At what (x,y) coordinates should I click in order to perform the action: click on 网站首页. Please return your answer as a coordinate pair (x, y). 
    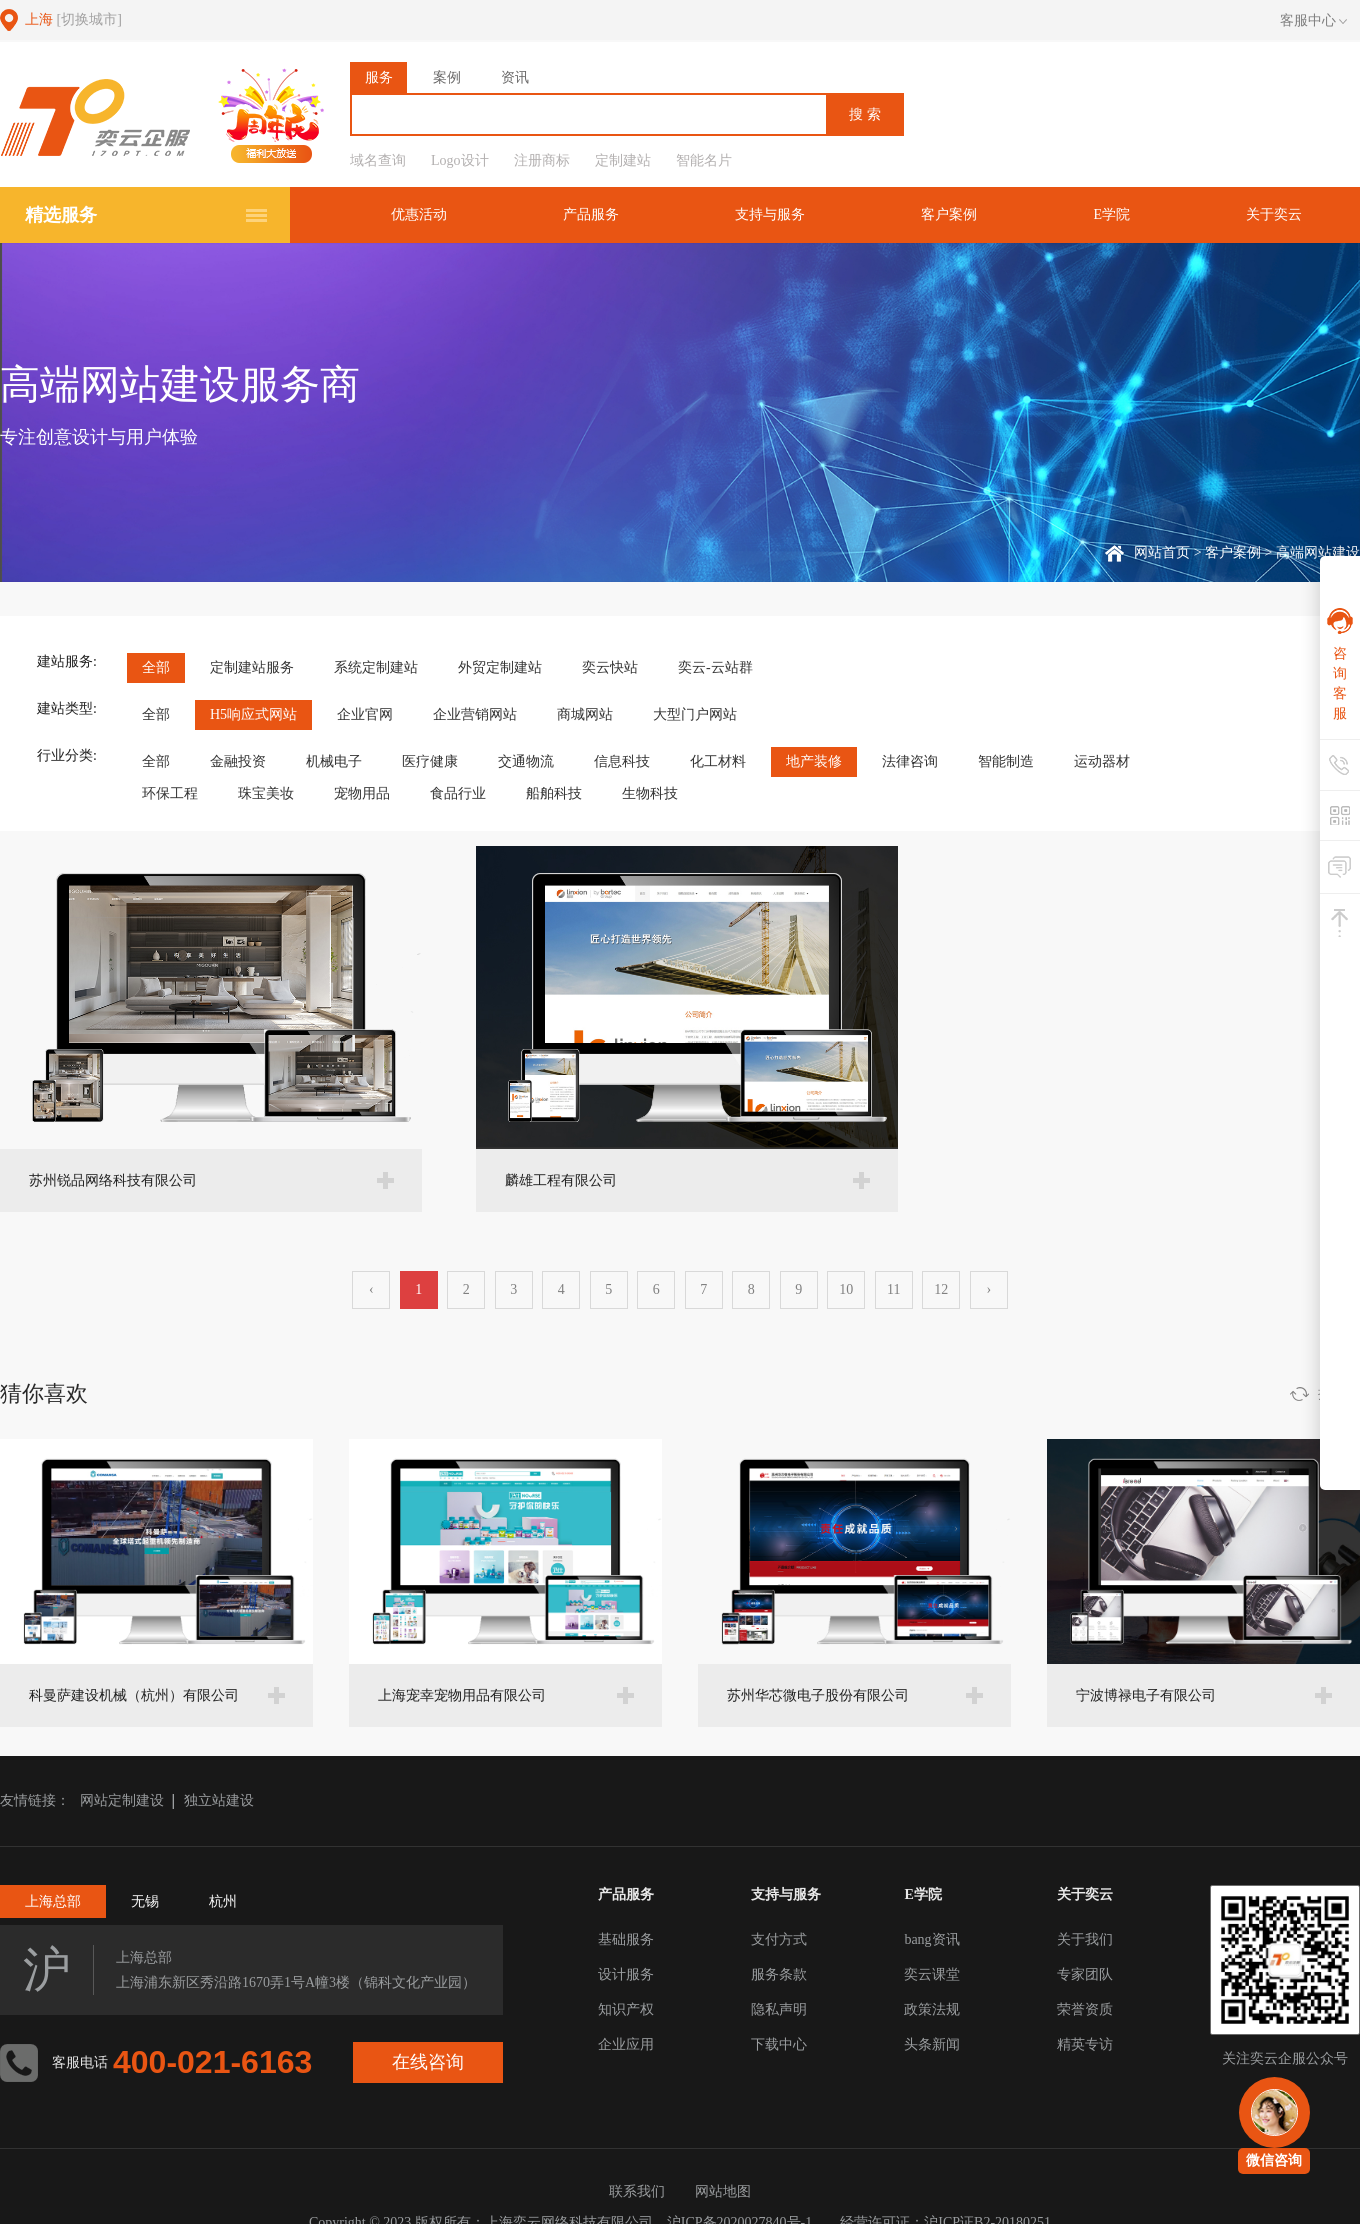
    Looking at the image, I should click on (1162, 552).